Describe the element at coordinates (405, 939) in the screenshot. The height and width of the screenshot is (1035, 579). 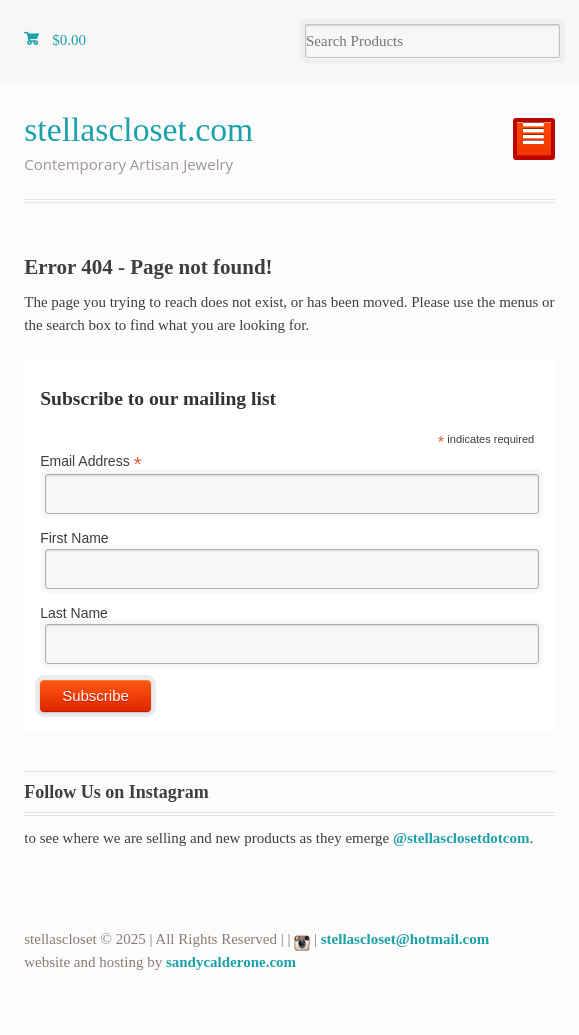
I see `stellascloset@hotmail.com` at that location.